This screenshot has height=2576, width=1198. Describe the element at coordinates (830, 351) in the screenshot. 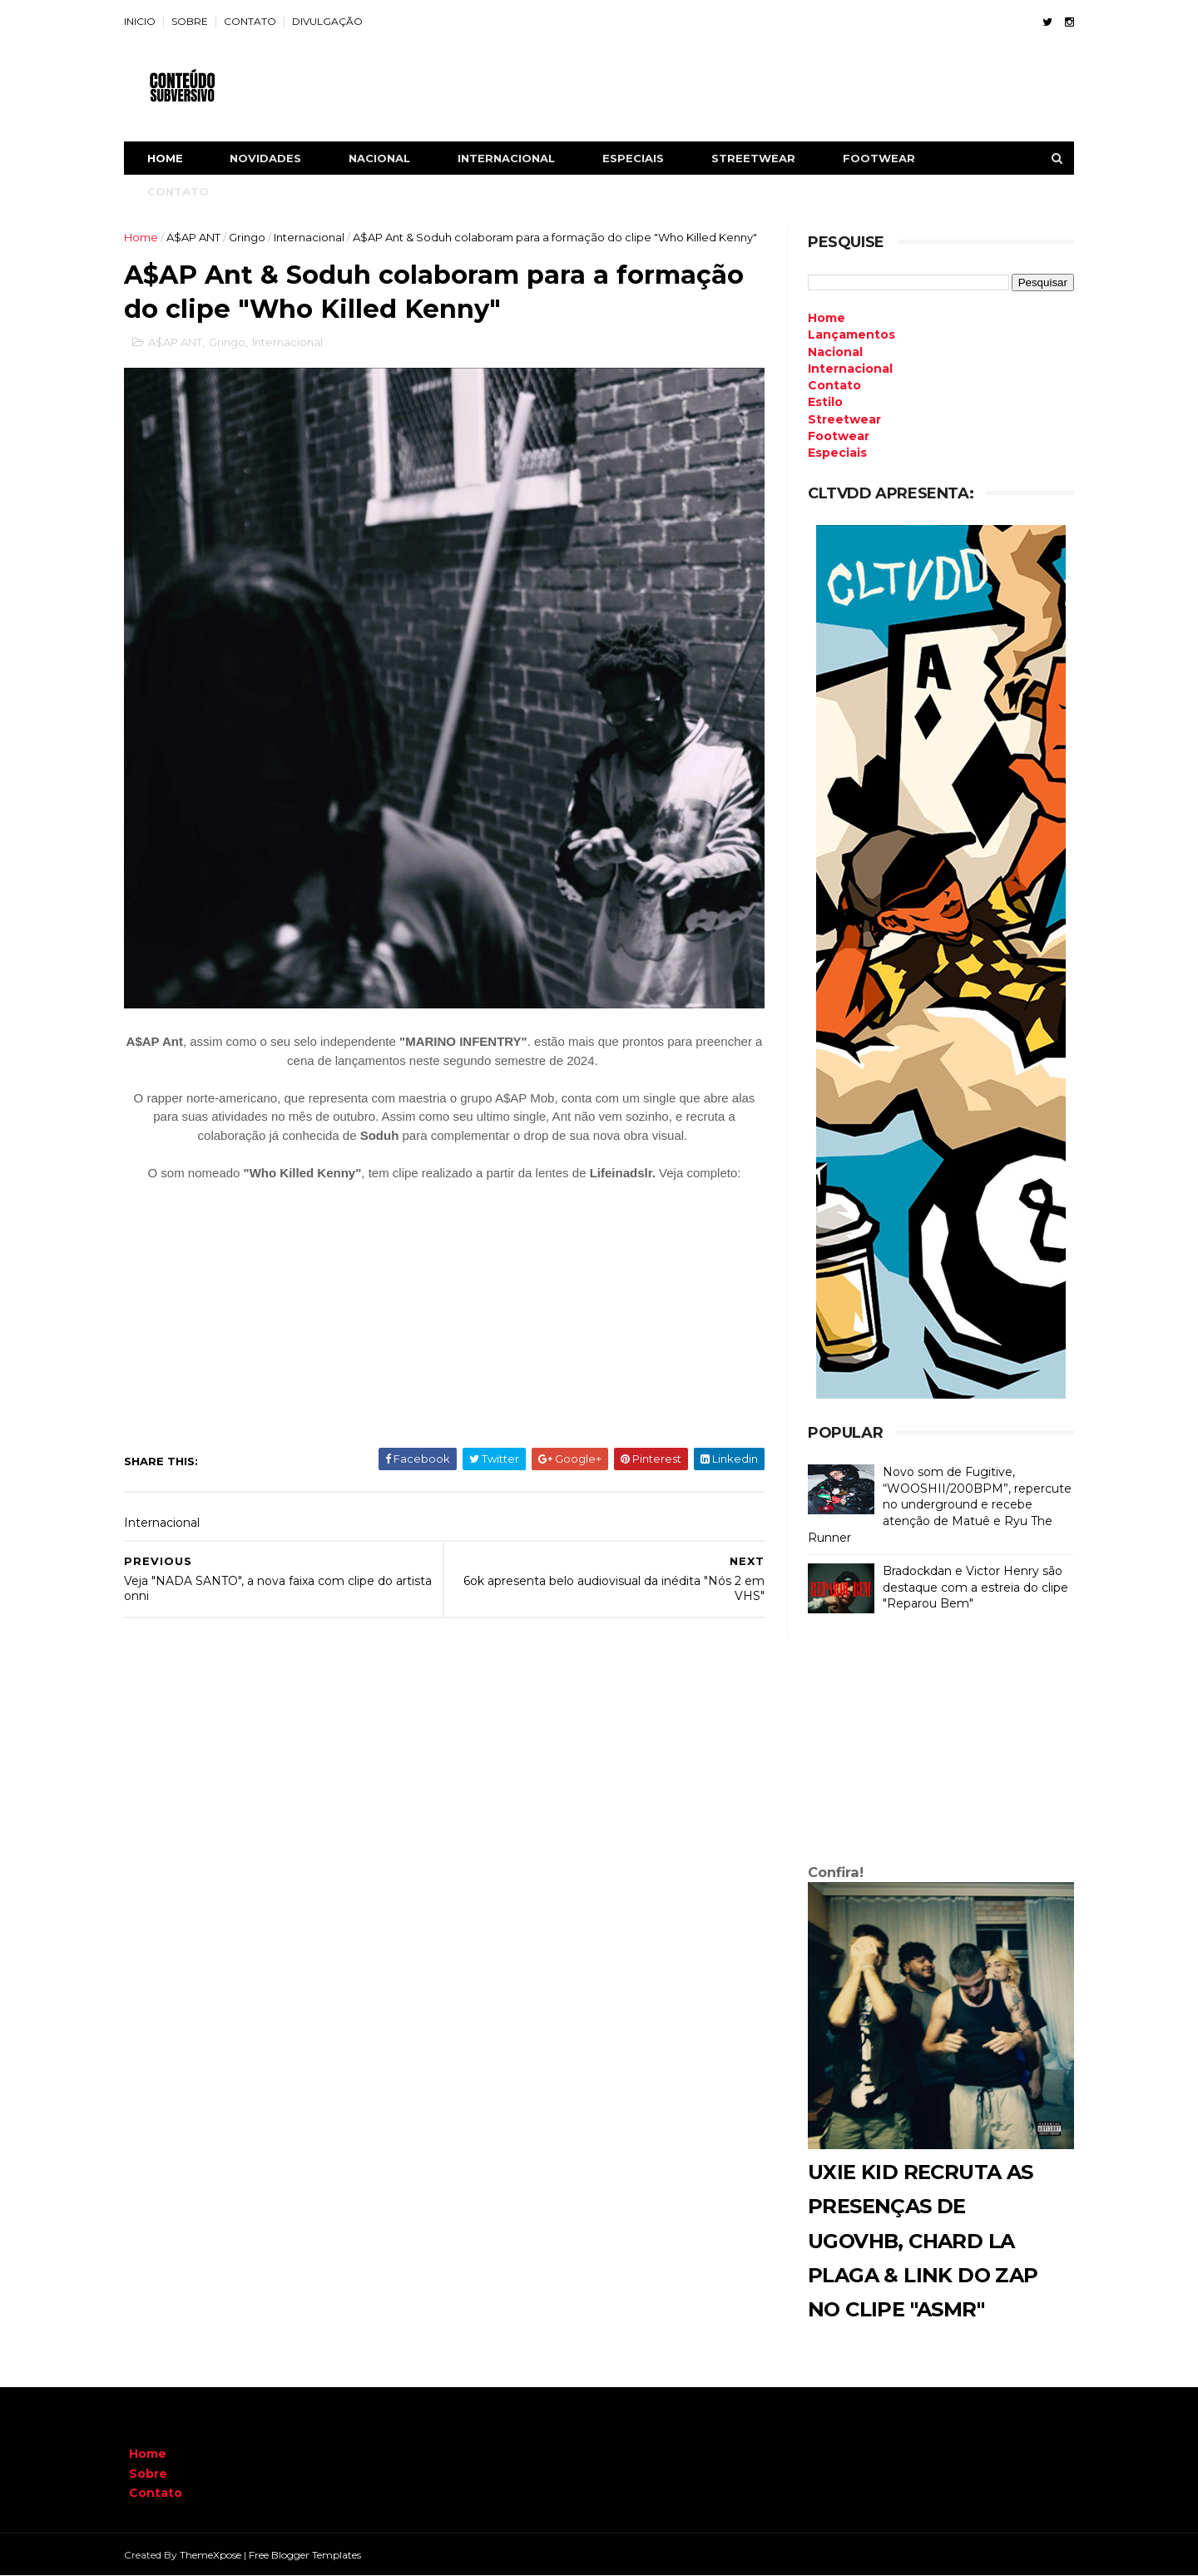

I see `Nacional [menuitem]` at that location.